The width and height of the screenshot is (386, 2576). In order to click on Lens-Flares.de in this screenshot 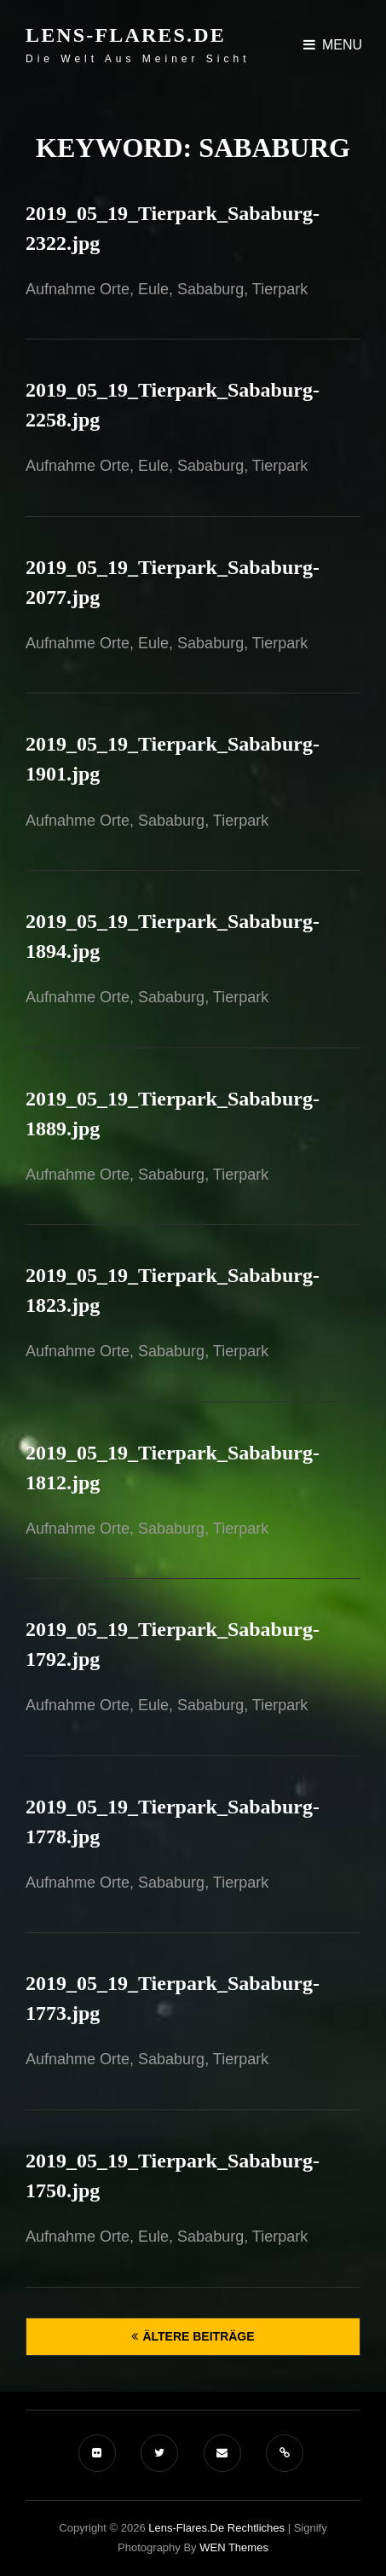, I will do `click(126, 35)`.